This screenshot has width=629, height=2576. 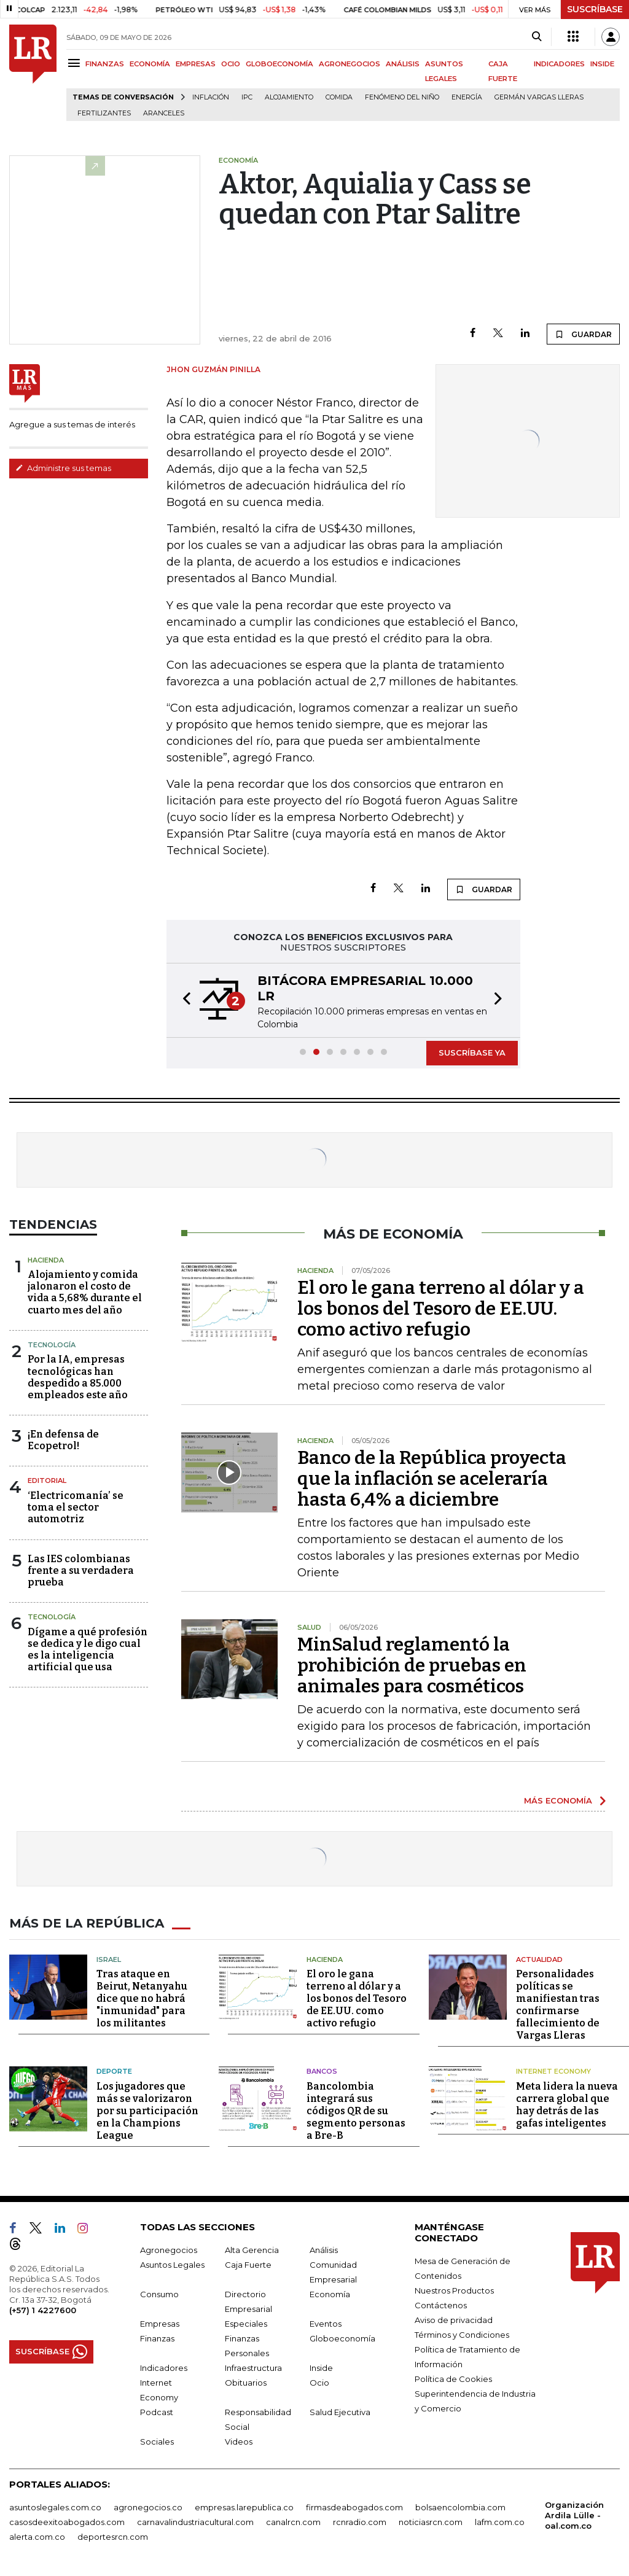 What do you see at coordinates (574, 2514) in the screenshot?
I see `Organización Ardila Lülle - oal.com.co` at bounding box center [574, 2514].